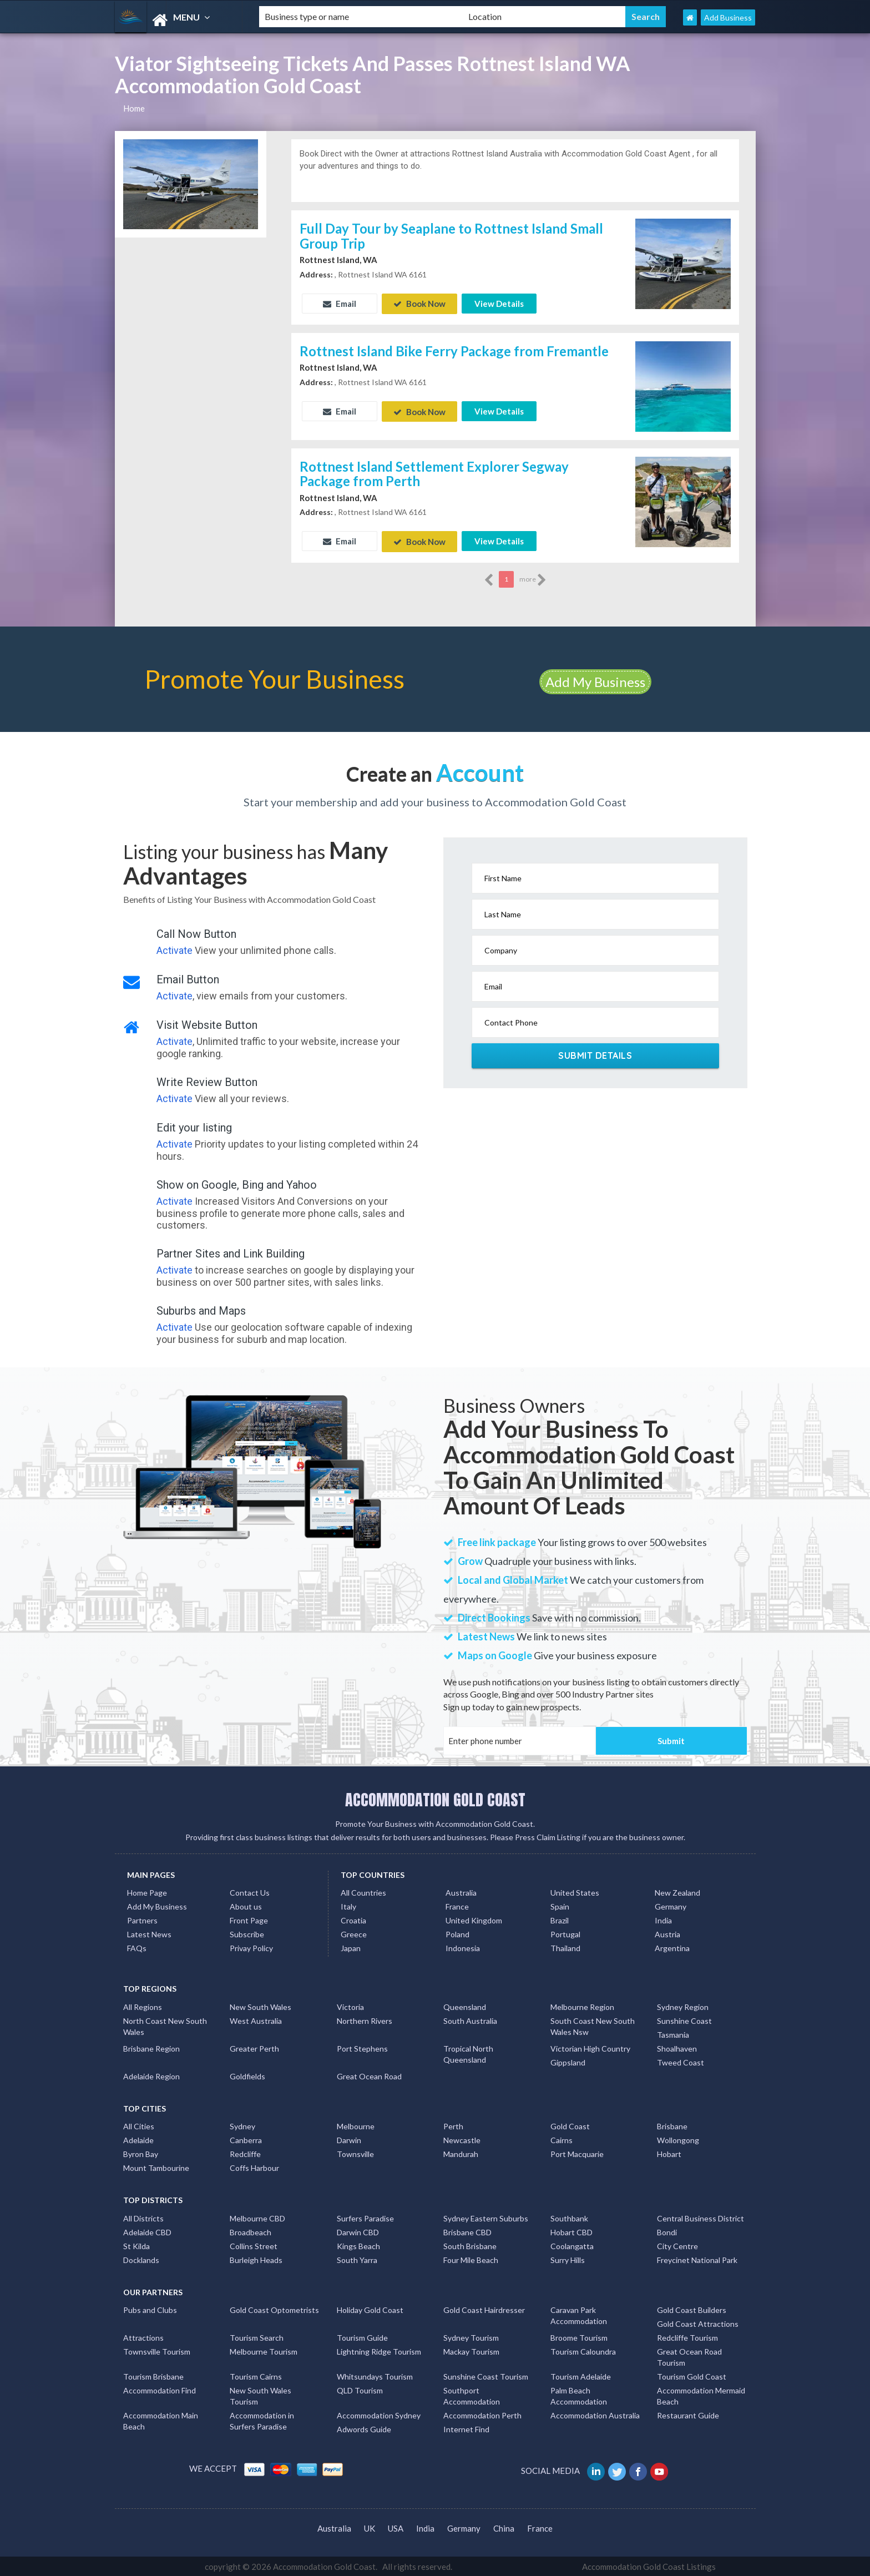 This screenshot has width=870, height=2576. What do you see at coordinates (260, 2394) in the screenshot?
I see `New South Wales Tourism` at bounding box center [260, 2394].